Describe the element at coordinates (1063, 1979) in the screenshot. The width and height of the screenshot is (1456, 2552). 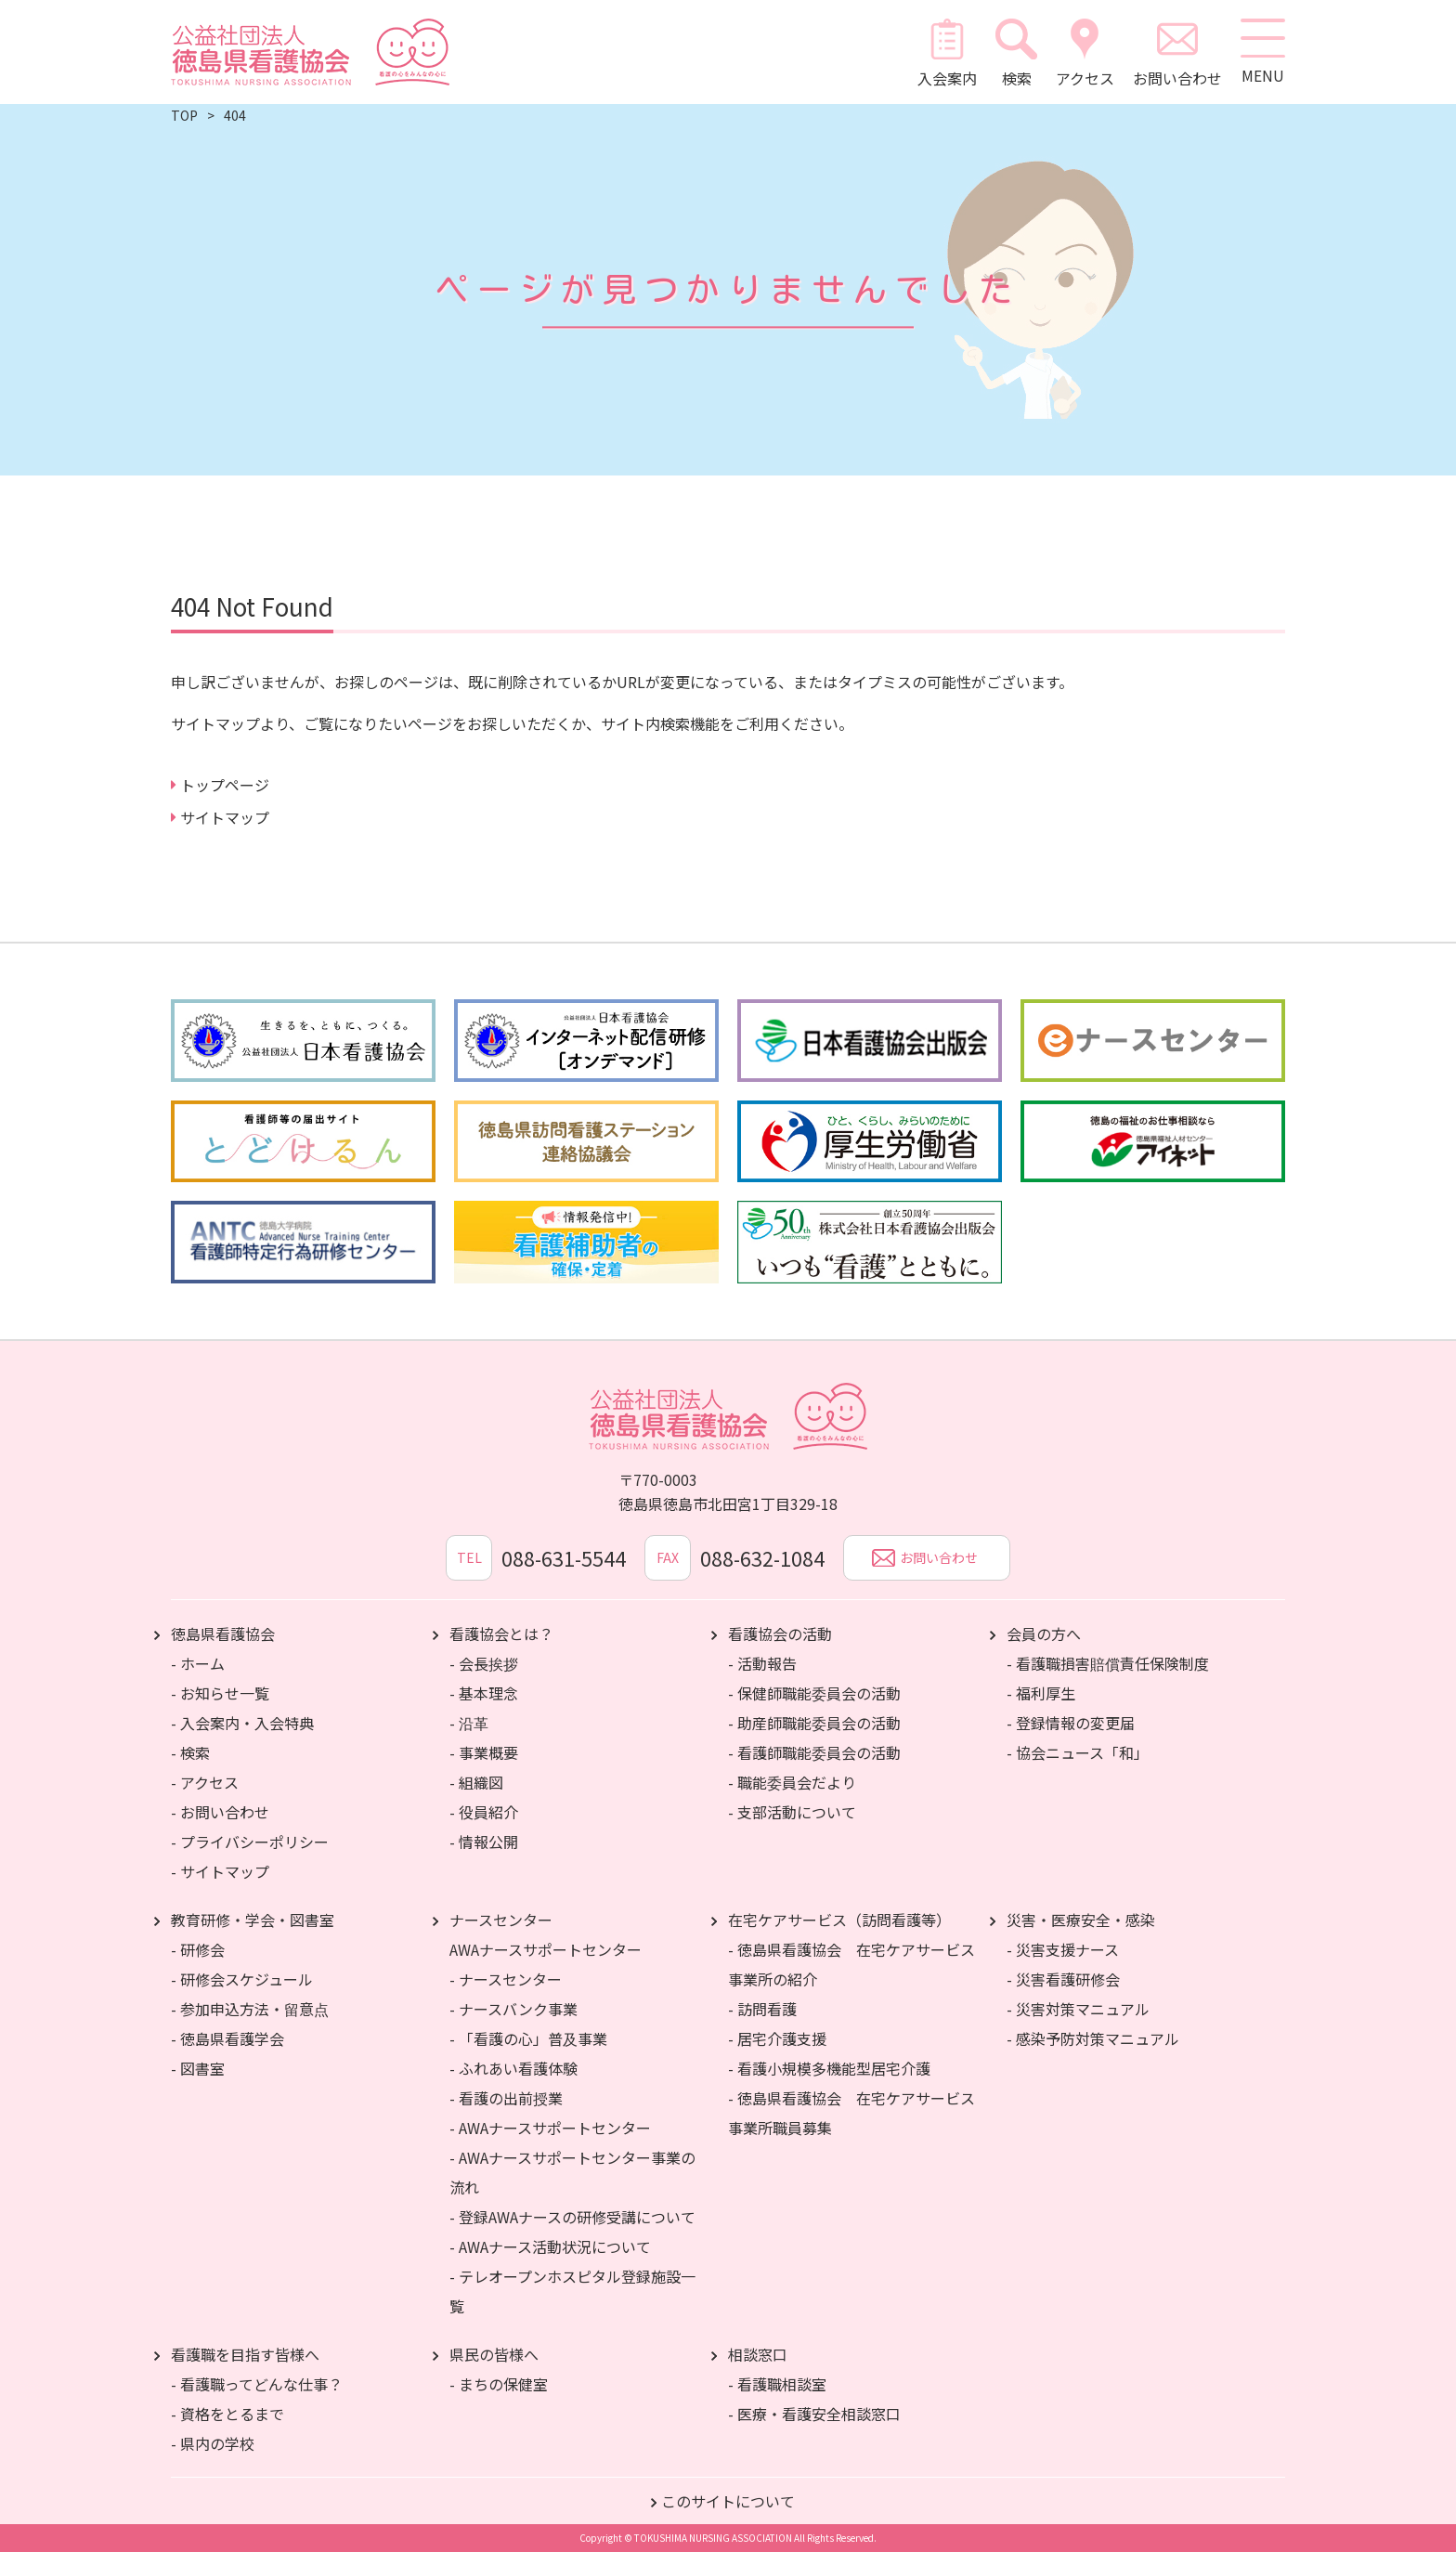
I see `- 災害看護研修会` at that location.